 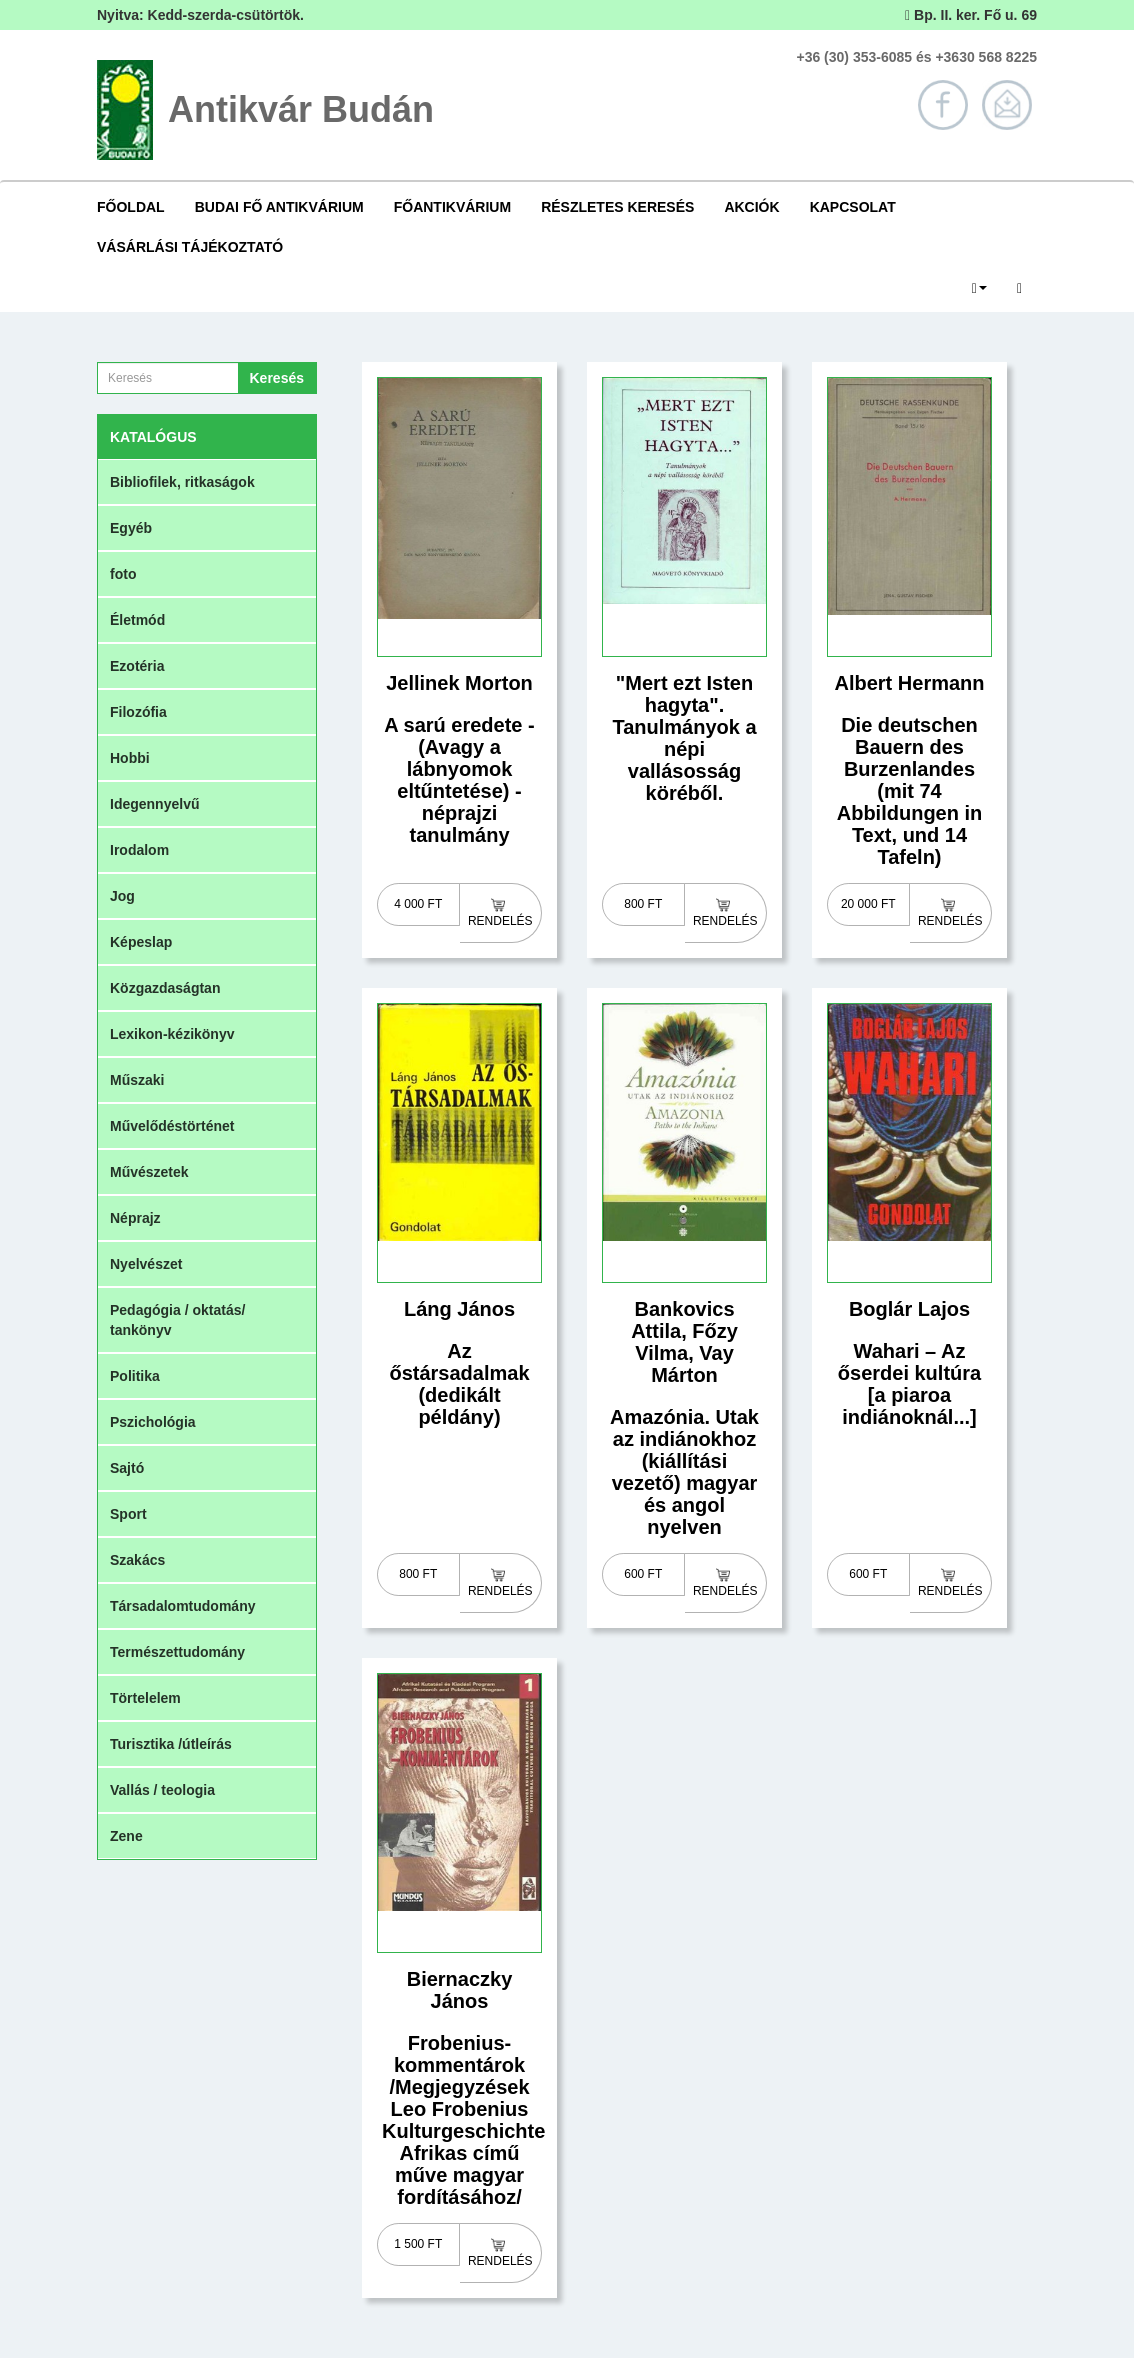 I want to click on 4 000 Ft, so click(x=418, y=904).